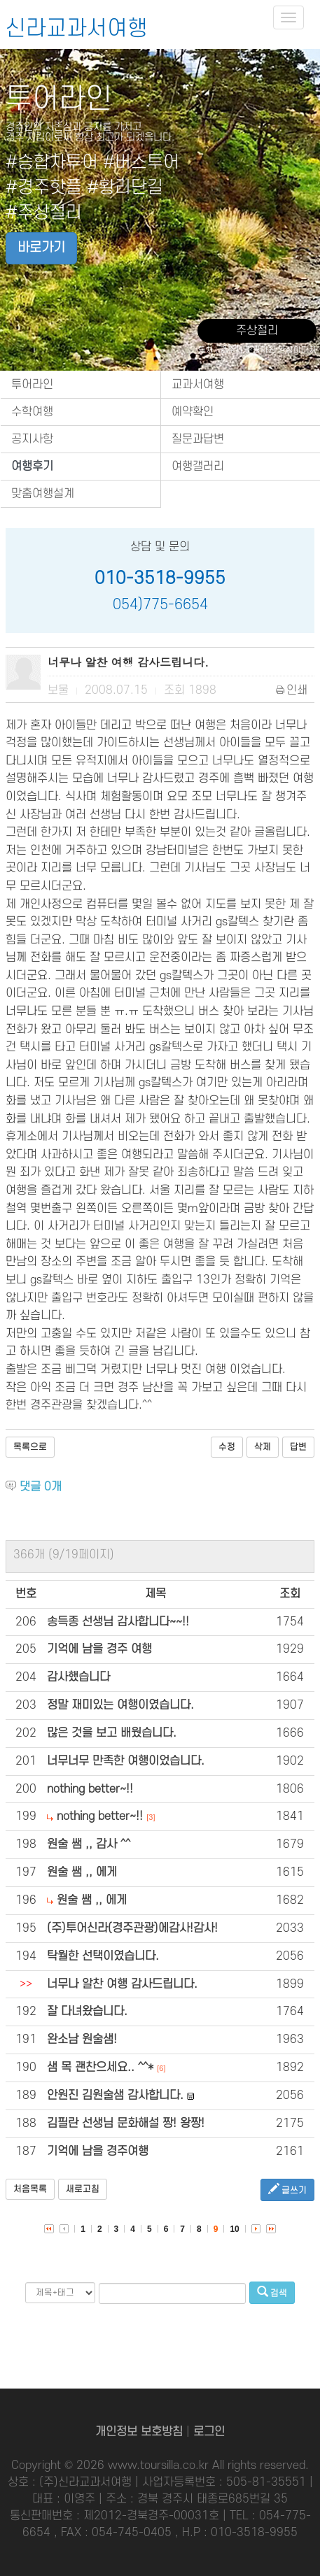 The height and width of the screenshot is (2576, 320). Describe the element at coordinates (30, 1447) in the screenshot. I see `목록으로` at that location.